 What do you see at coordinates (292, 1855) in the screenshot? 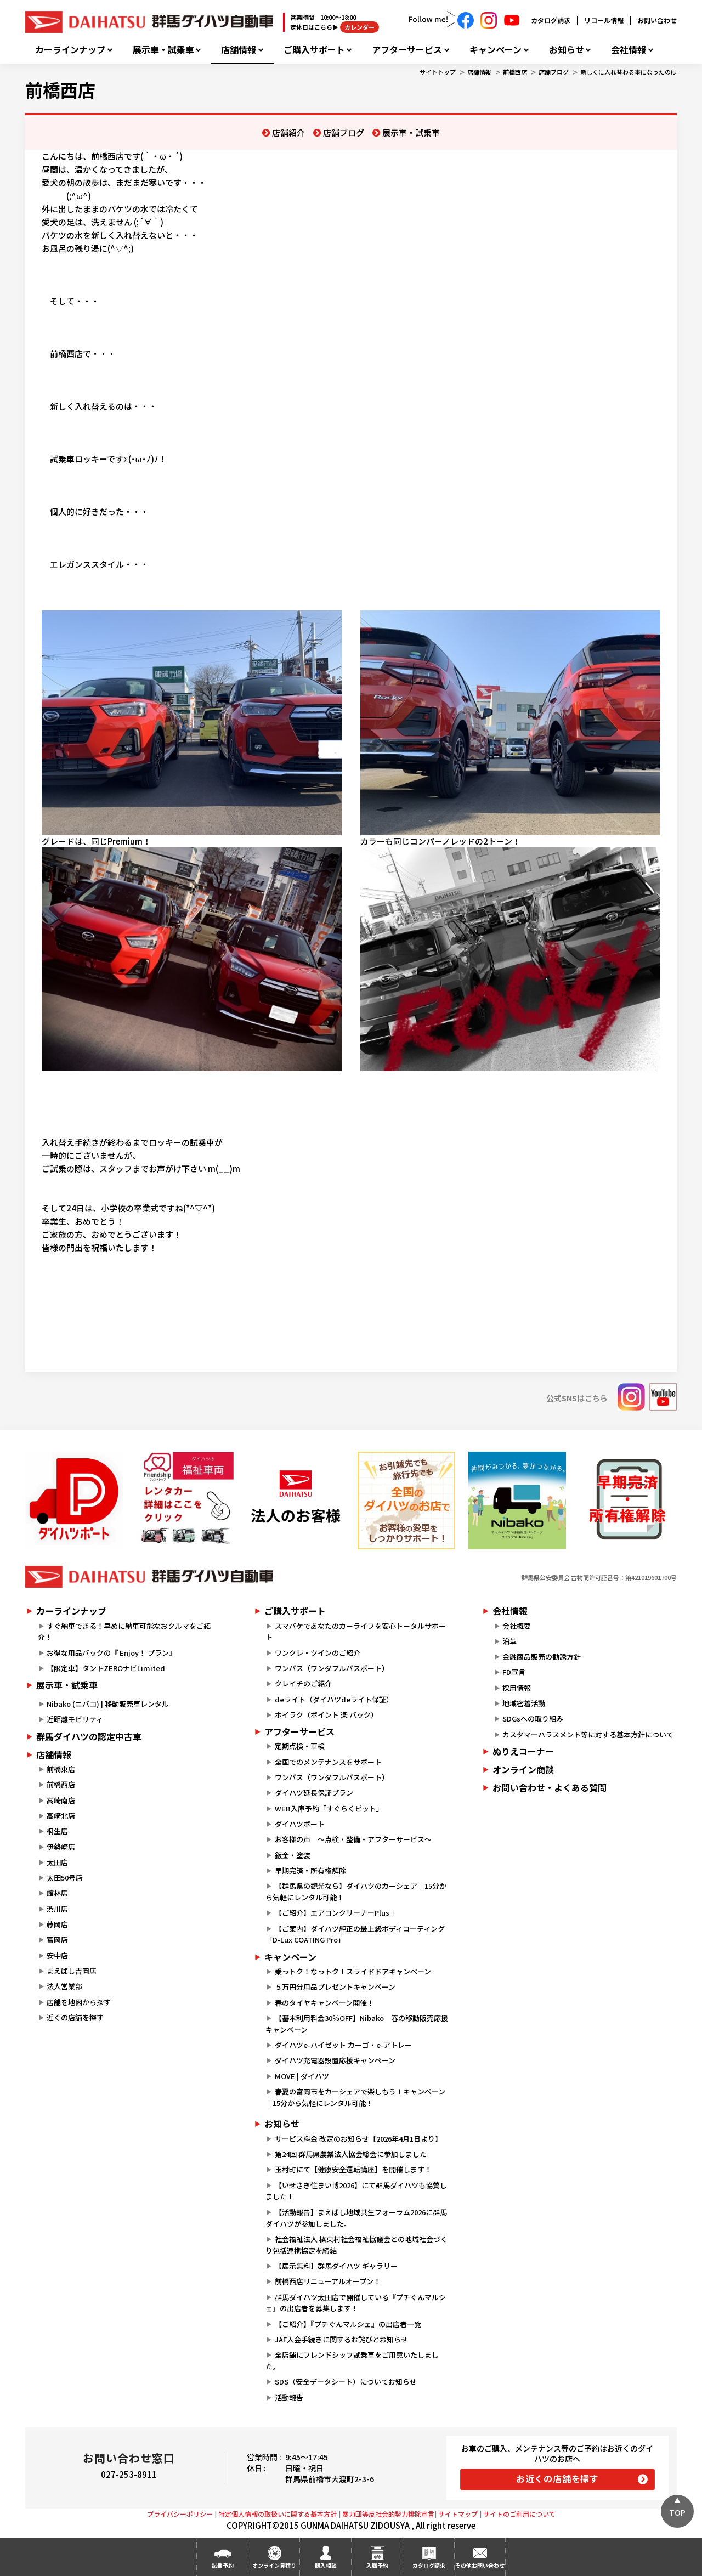
I see `鈑金・塗装` at bounding box center [292, 1855].